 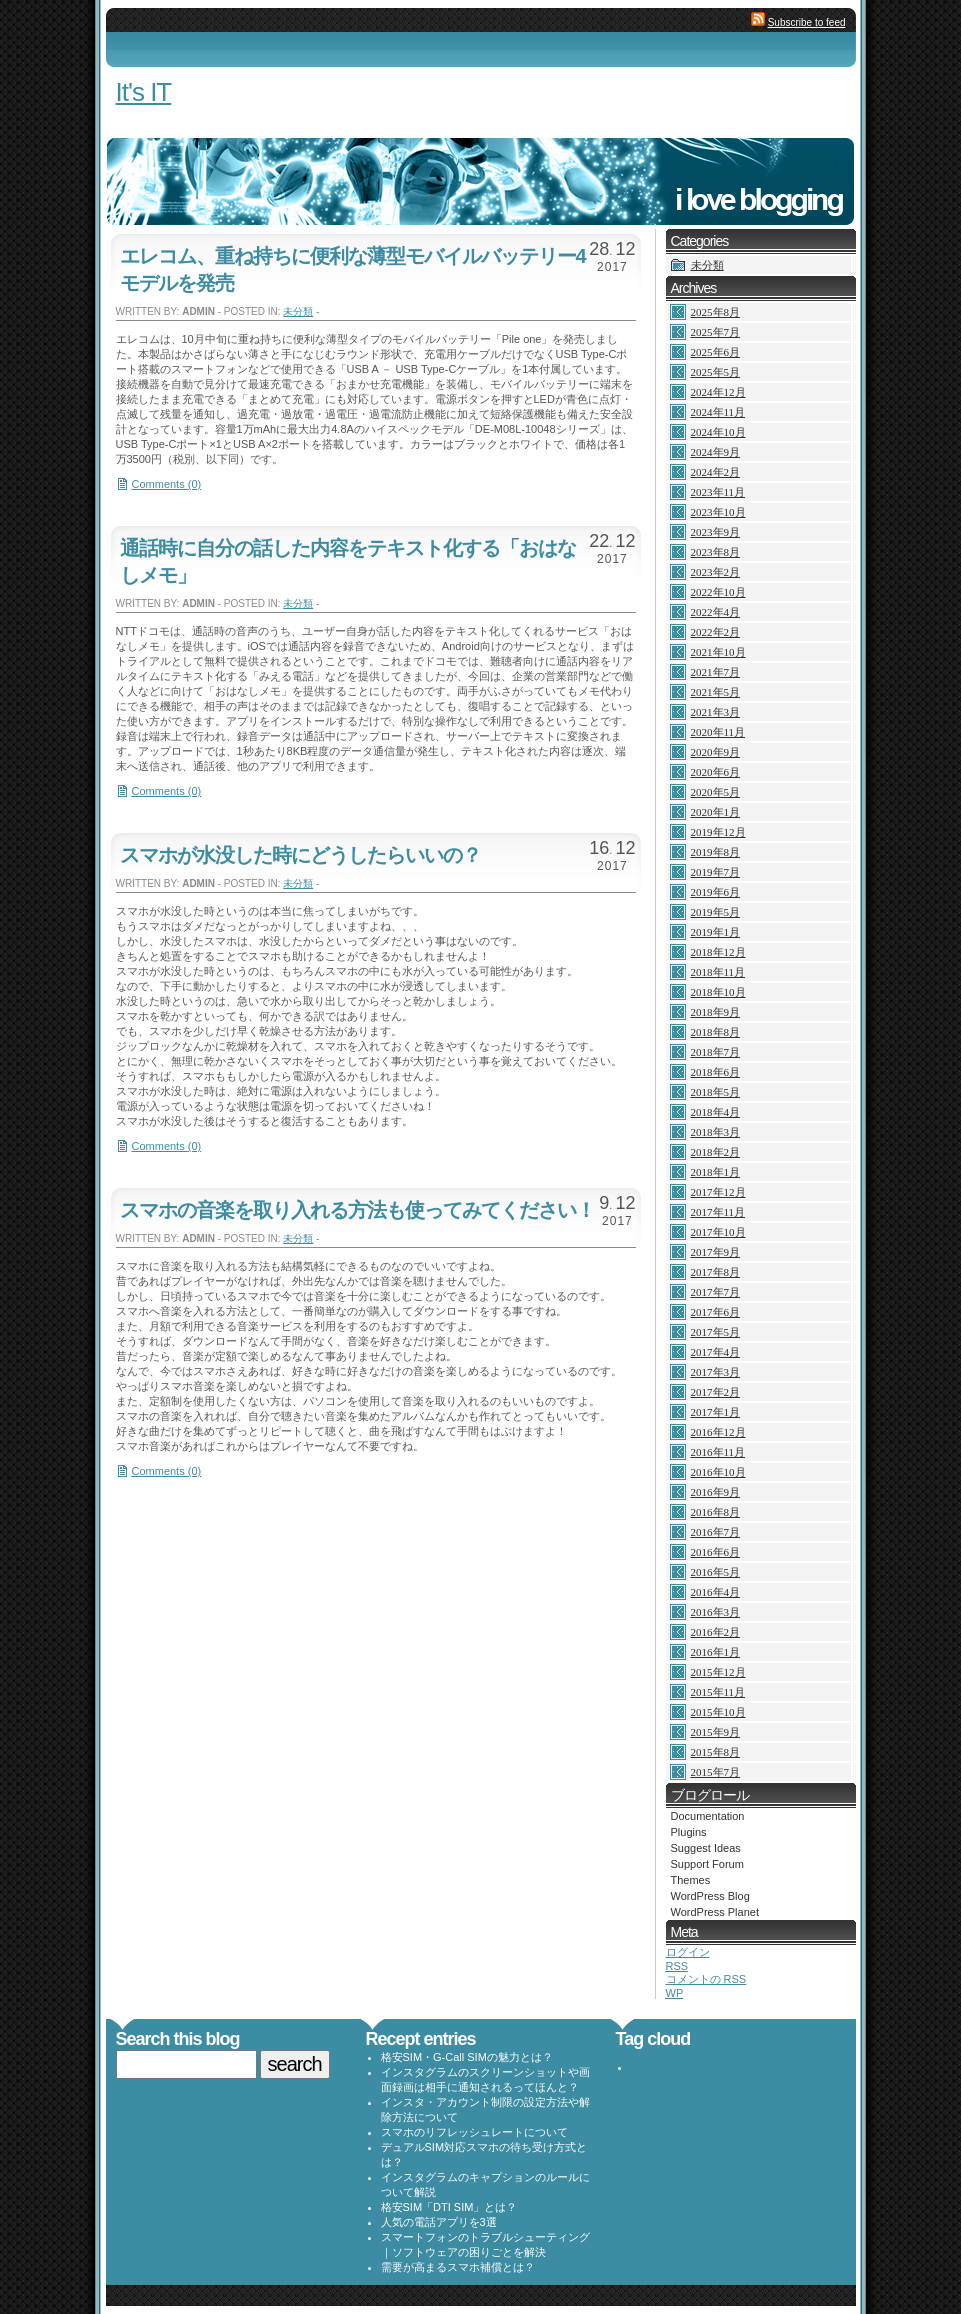 I want to click on 2025年7月, so click(x=716, y=332).